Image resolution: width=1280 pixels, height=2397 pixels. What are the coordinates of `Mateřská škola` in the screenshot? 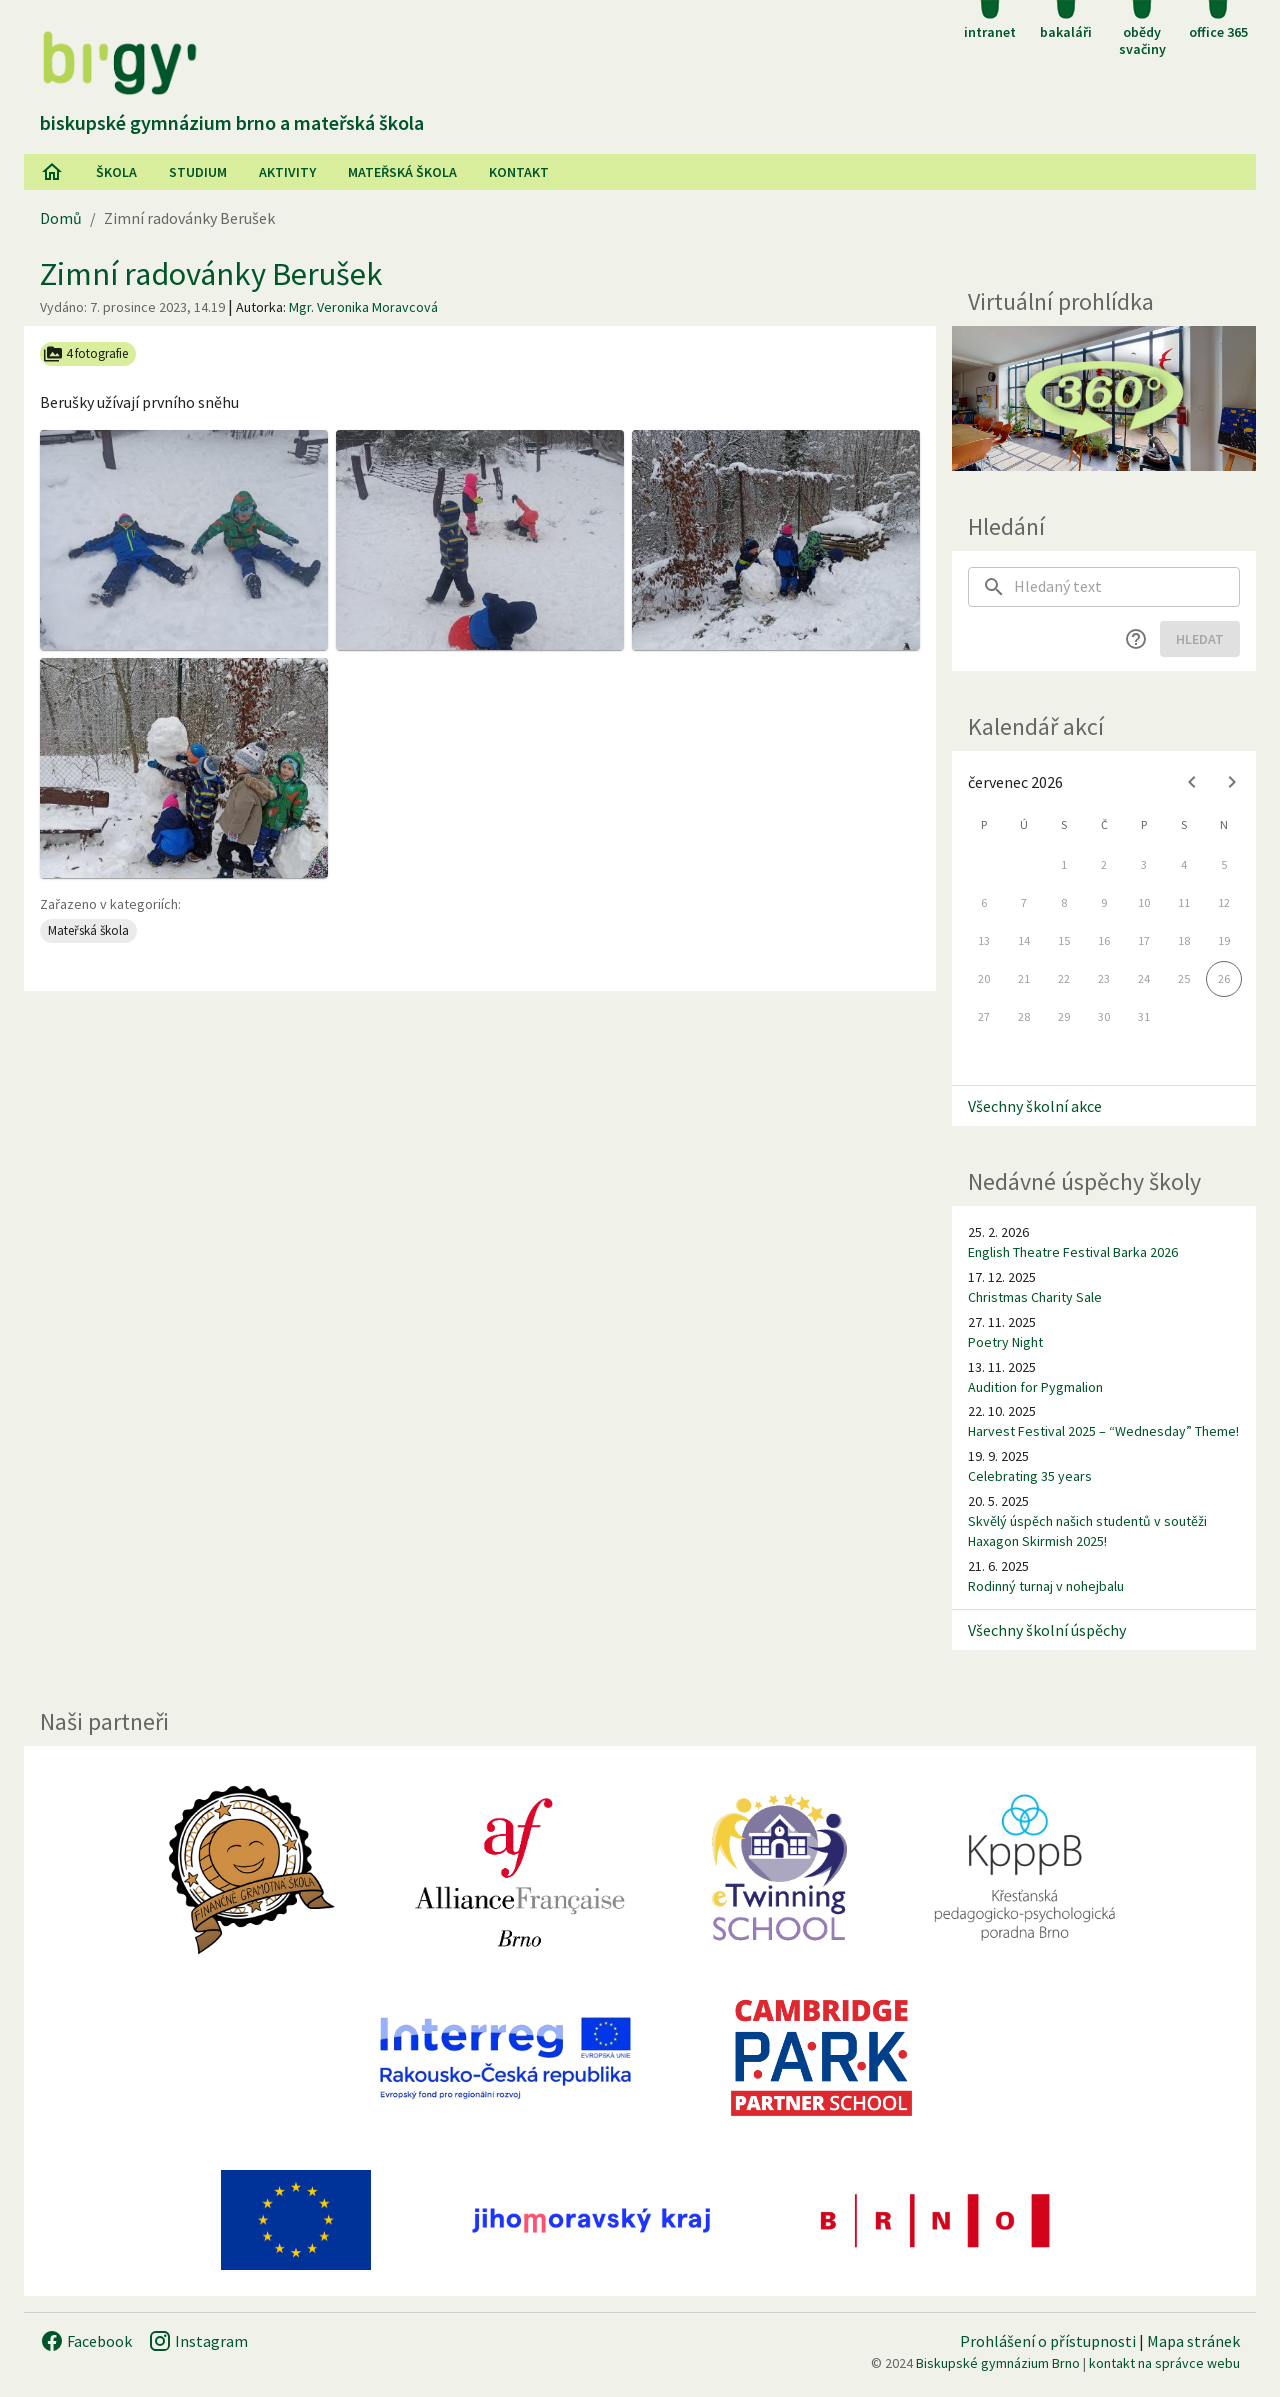 It's located at (402, 172).